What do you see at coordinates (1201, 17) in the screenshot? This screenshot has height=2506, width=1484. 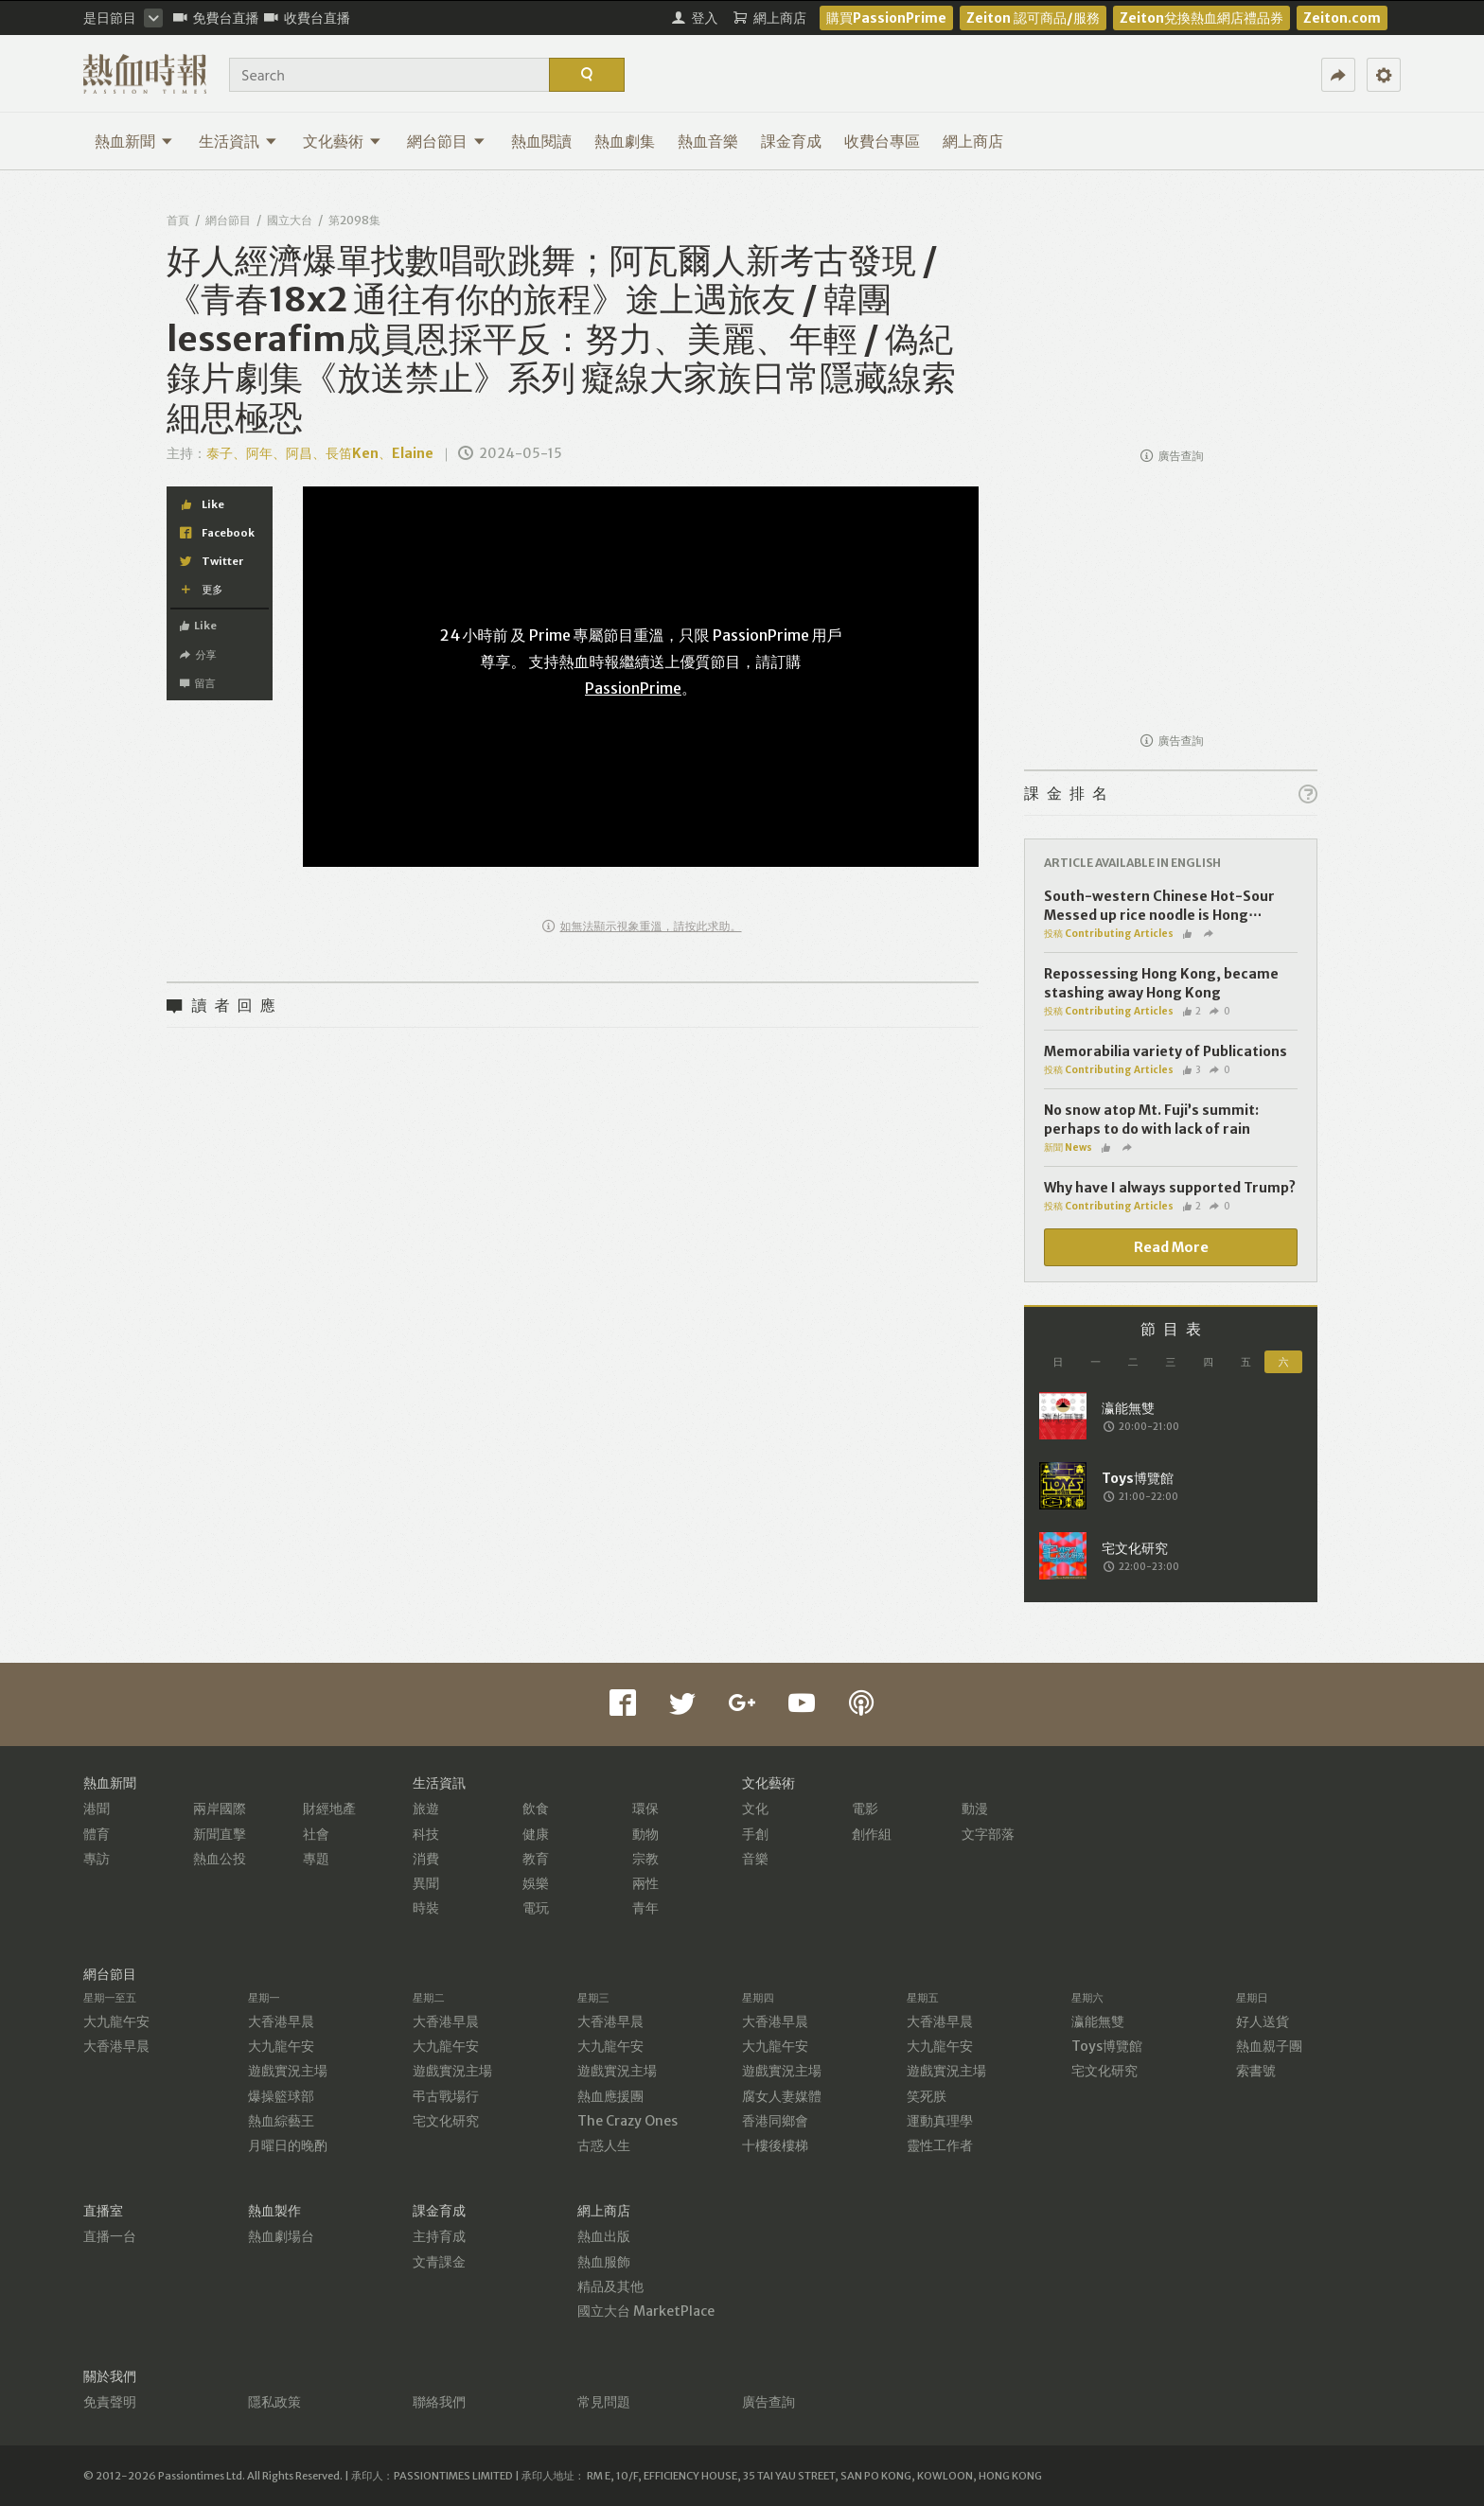 I see `Zeiton兌換熱血網店禮品券` at bounding box center [1201, 17].